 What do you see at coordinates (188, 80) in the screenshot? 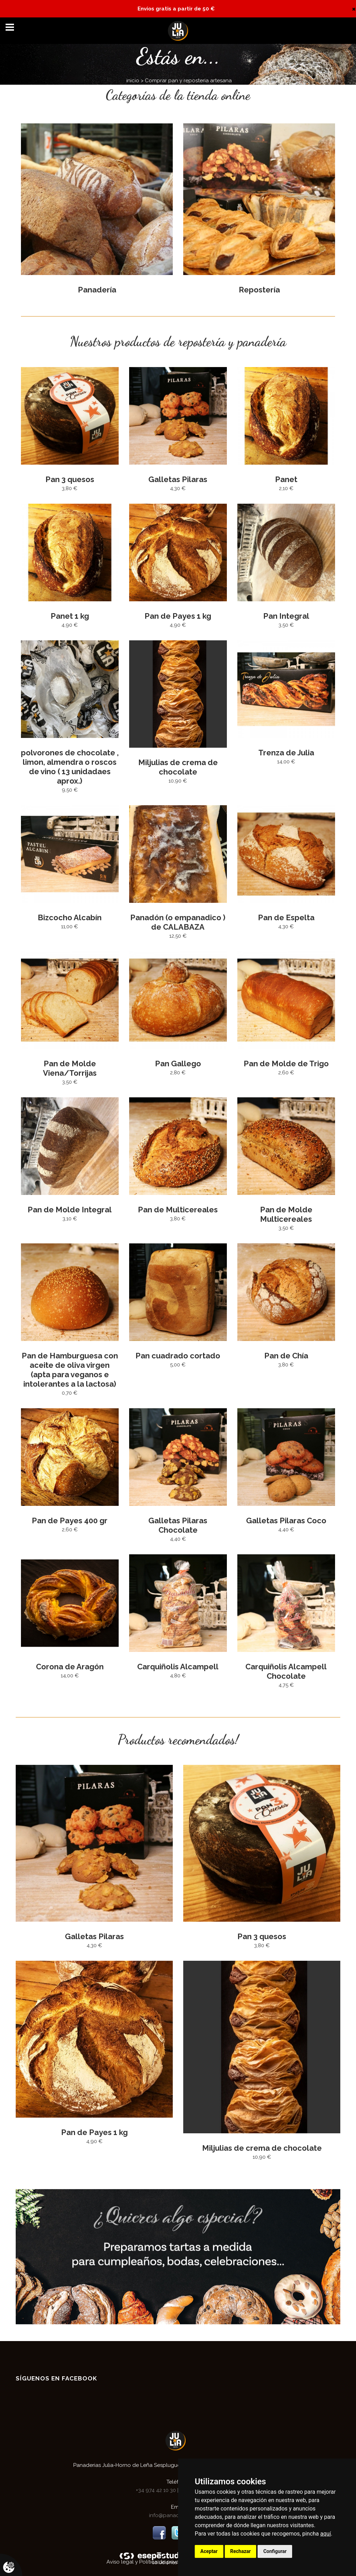
I see `Comprar pan y reposteria artesana` at bounding box center [188, 80].